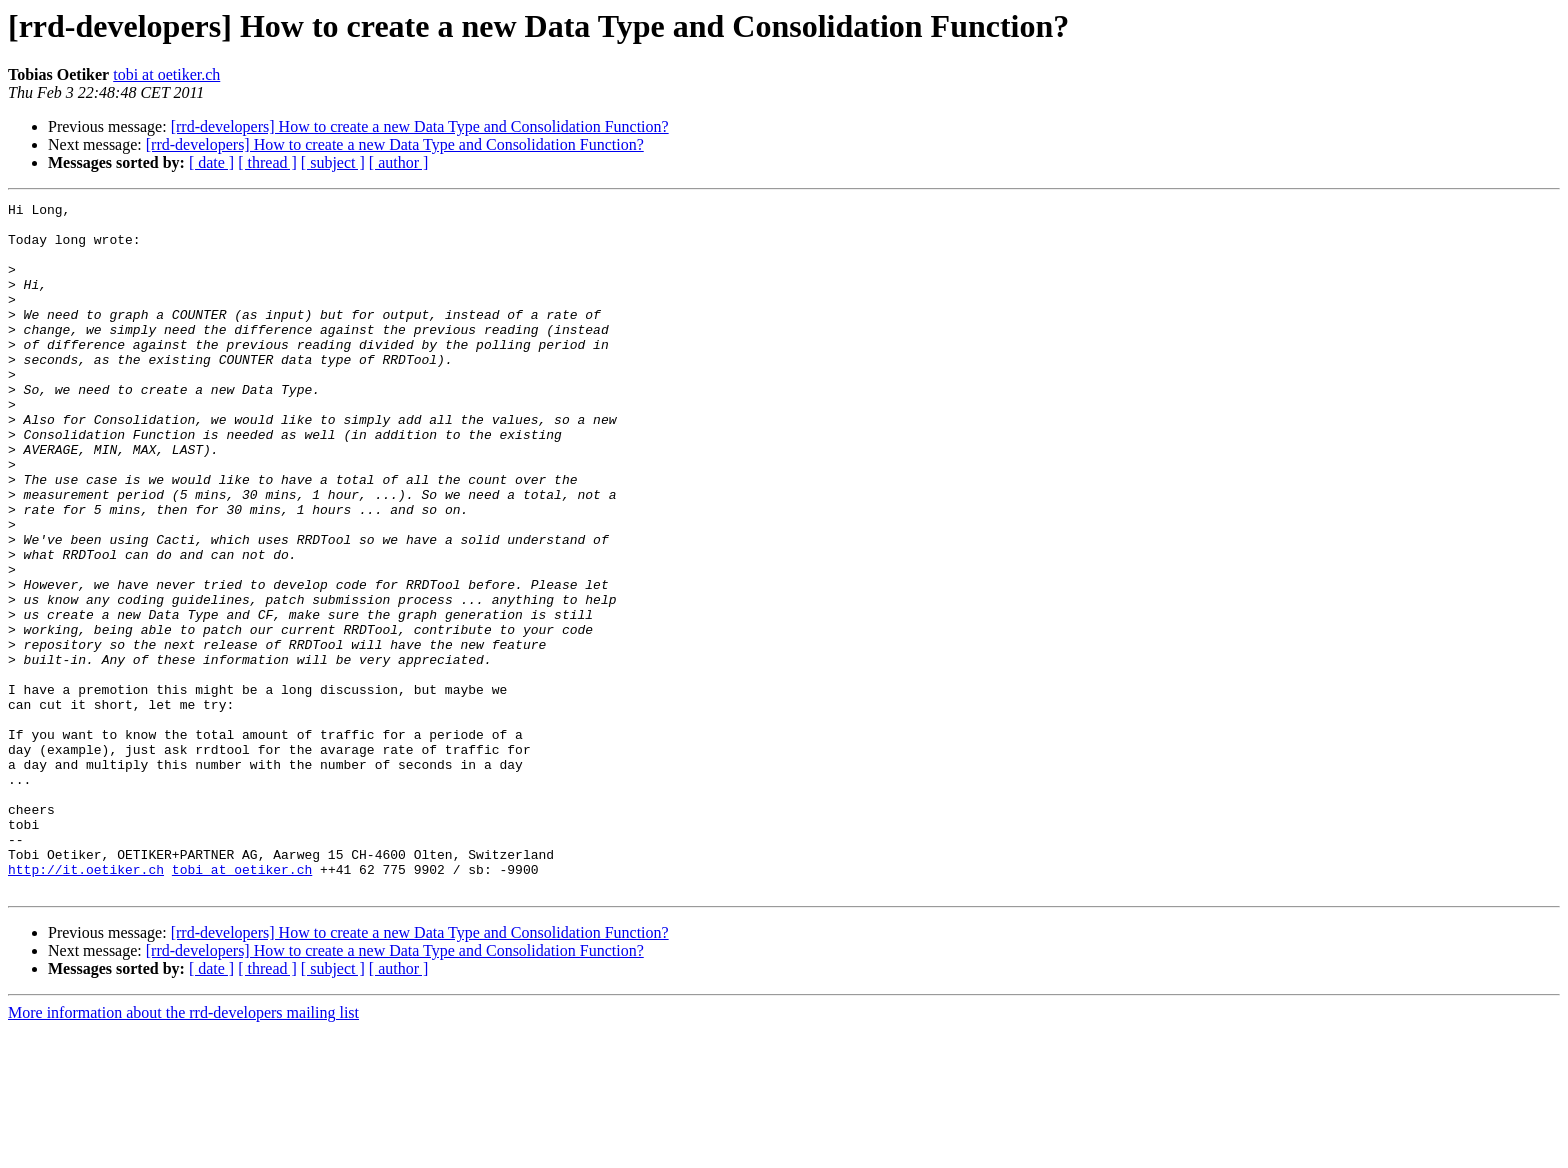 The height and width of the screenshot is (1168, 1568). Describe the element at coordinates (183, 1150) in the screenshot. I see `More information about the rrd-developers mailing list` at that location.